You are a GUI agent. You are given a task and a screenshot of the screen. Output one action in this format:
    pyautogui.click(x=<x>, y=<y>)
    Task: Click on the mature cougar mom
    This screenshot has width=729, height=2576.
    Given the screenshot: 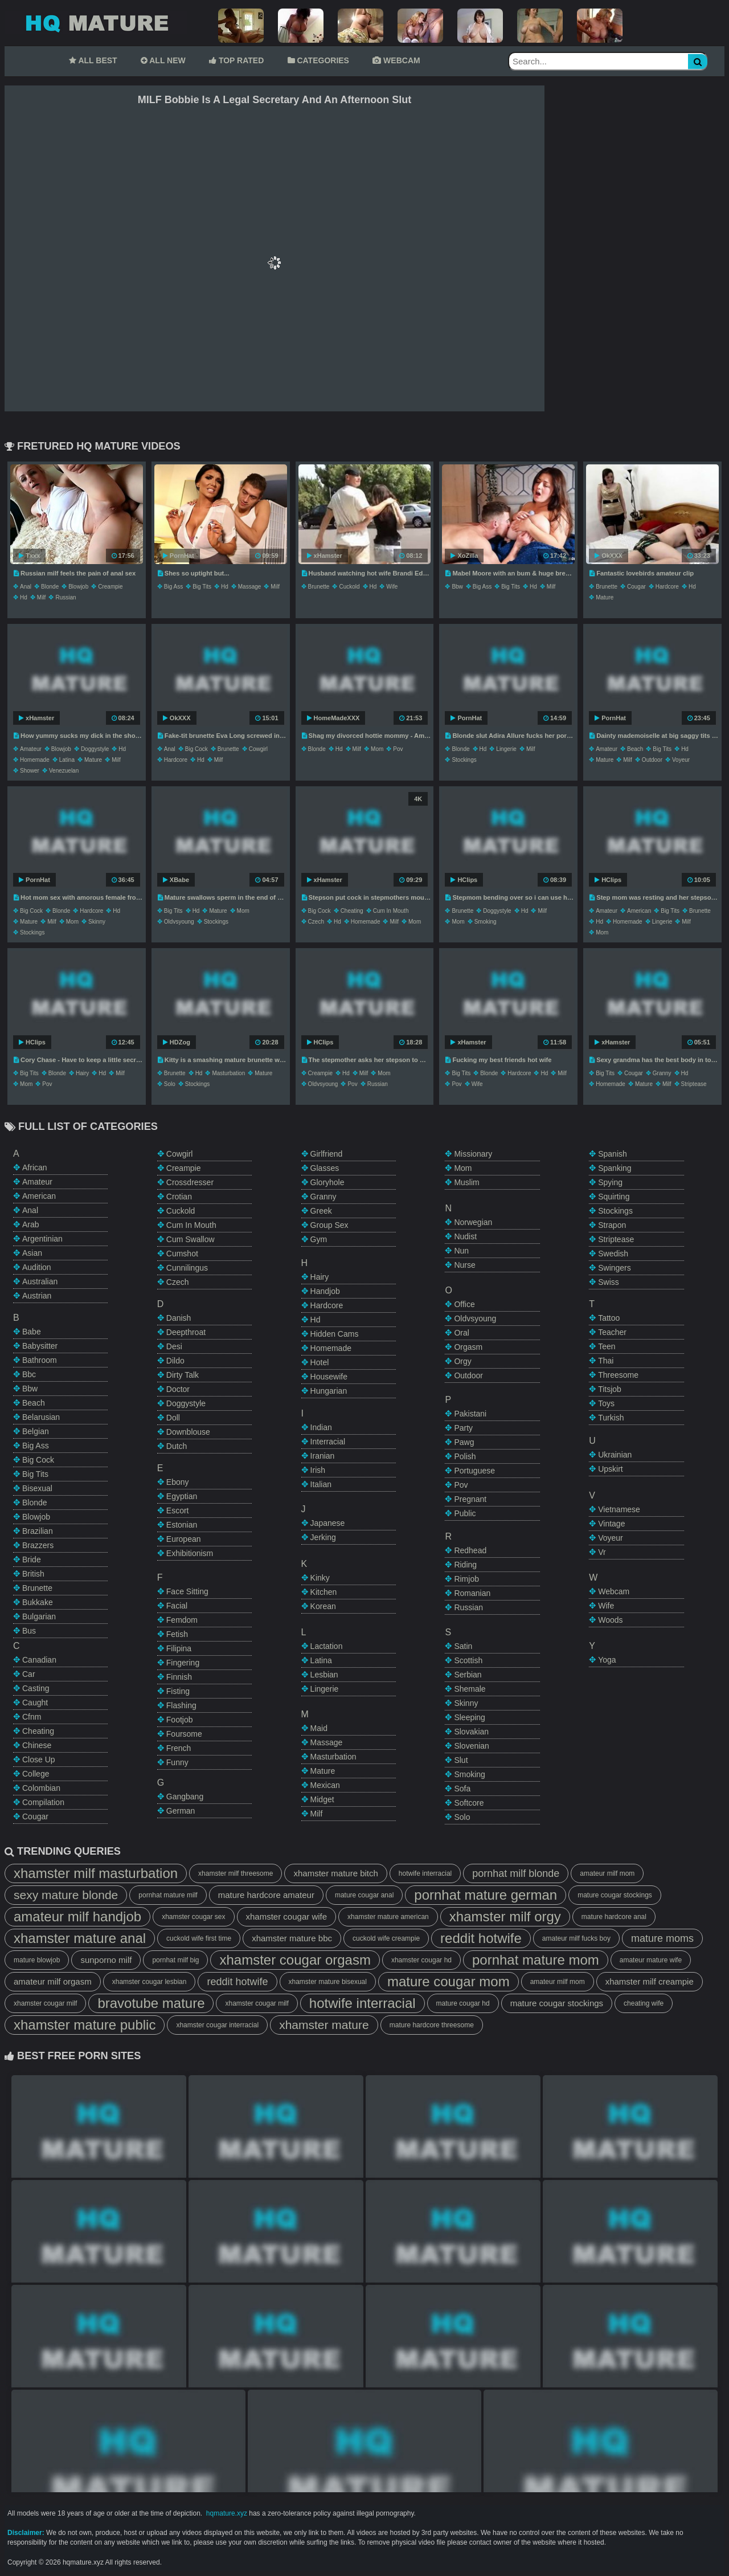 What is the action you would take?
    pyautogui.click(x=448, y=1981)
    